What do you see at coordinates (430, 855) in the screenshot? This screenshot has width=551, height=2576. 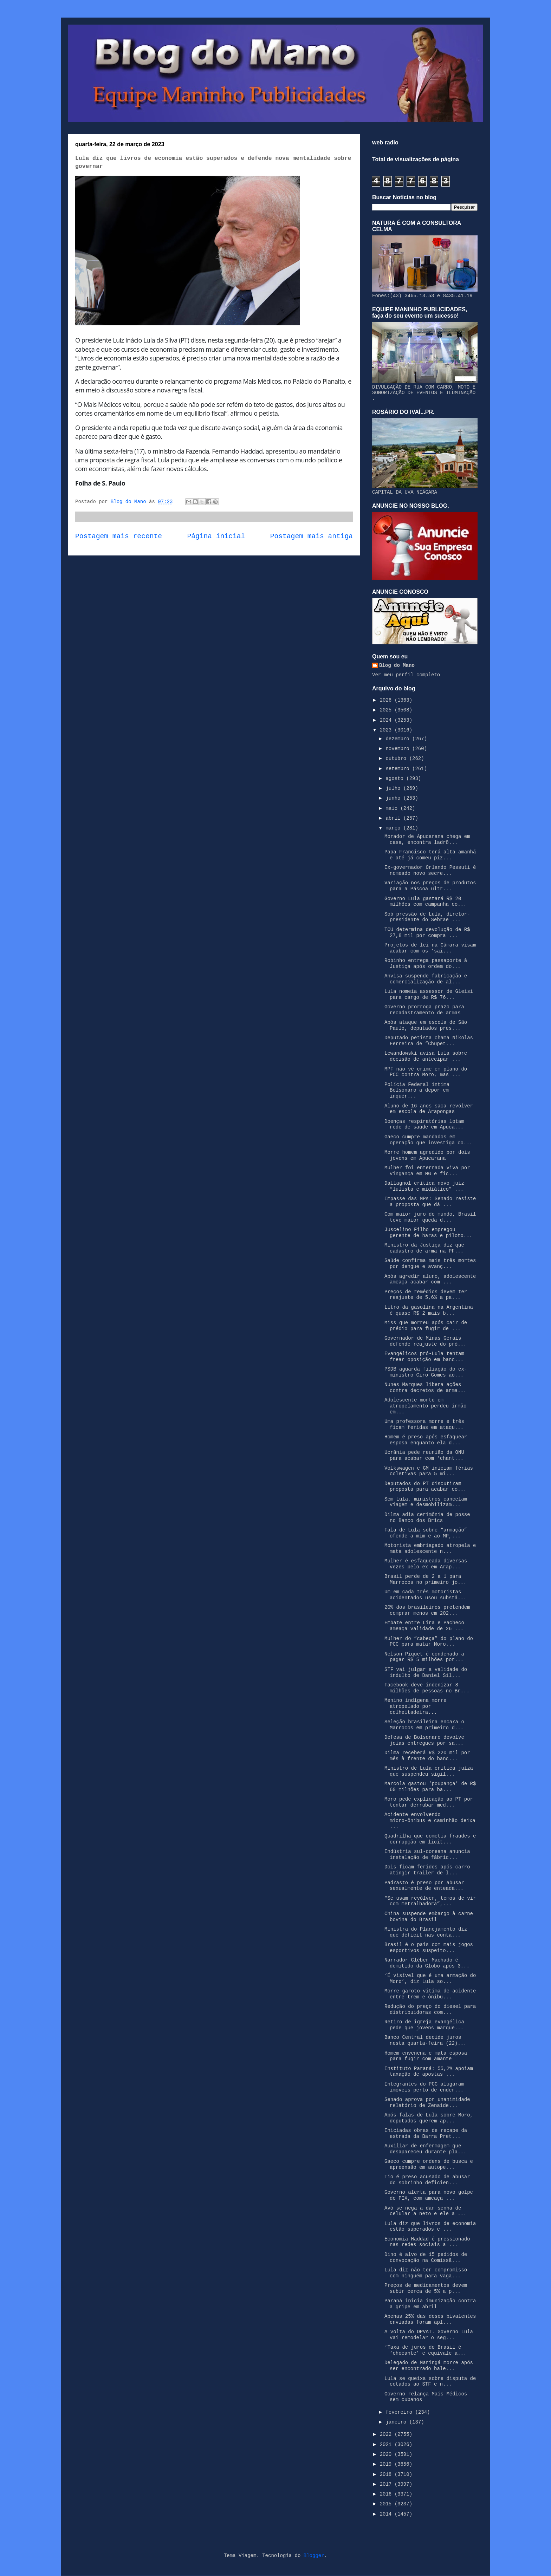 I see `Papa Francisco terá alta amanhã e até já comeu piz...` at bounding box center [430, 855].